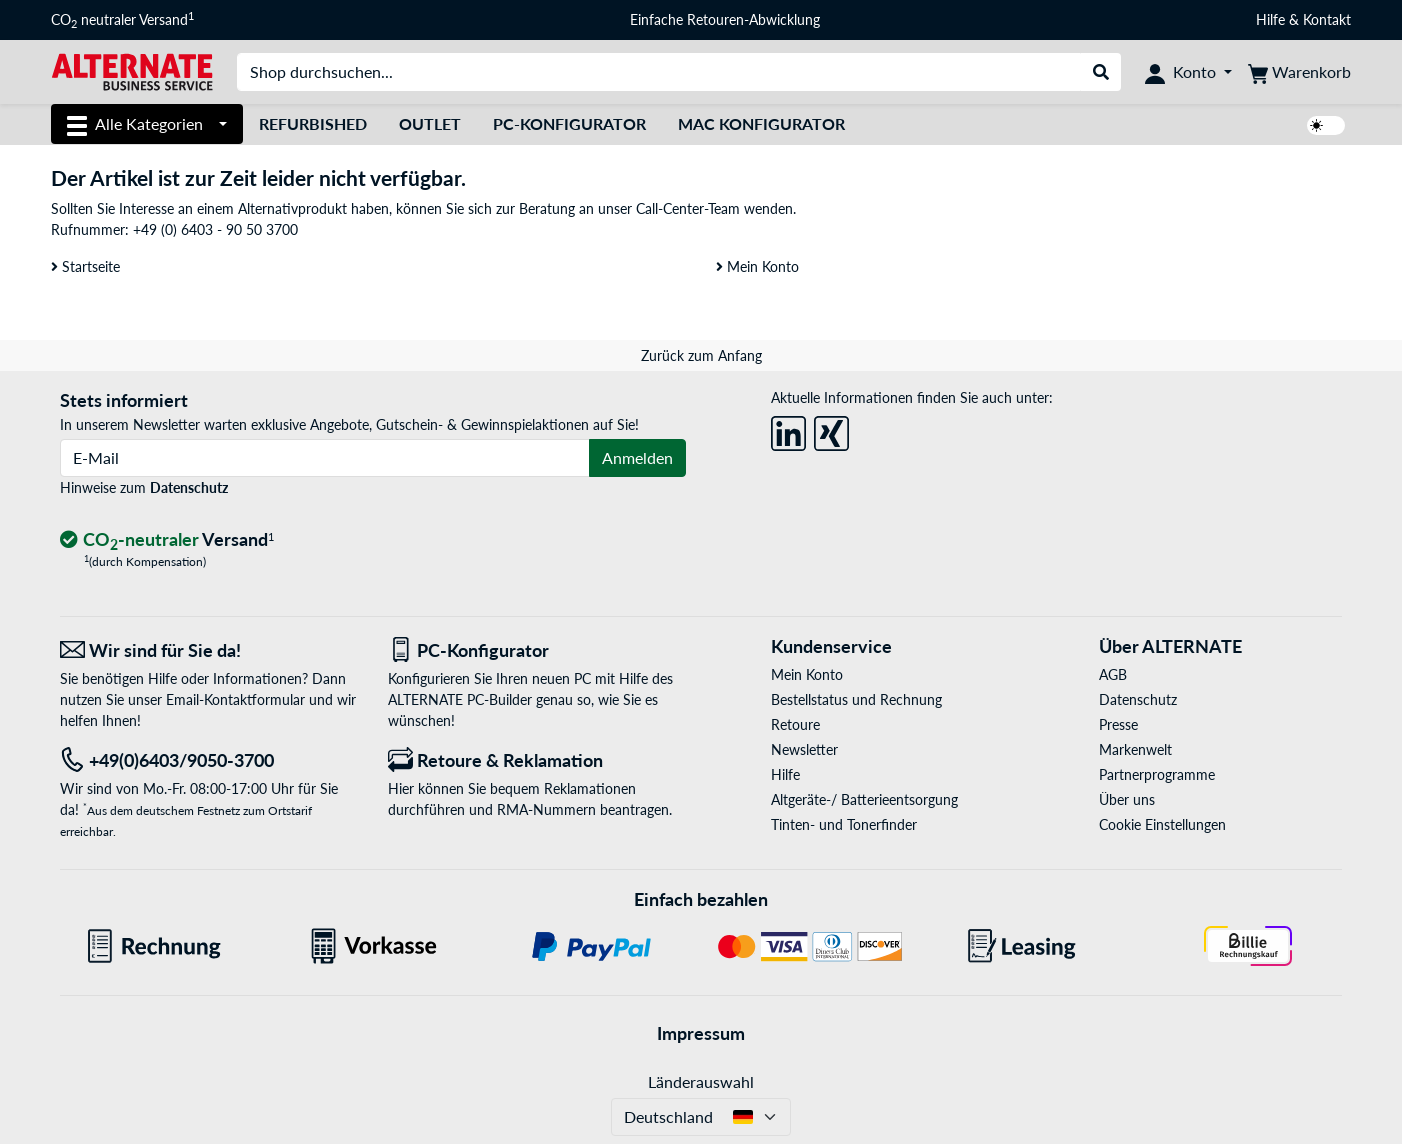 The width and height of the screenshot is (1402, 1144). Describe the element at coordinates (189, 487) in the screenshot. I see `Datenschutz` at that location.